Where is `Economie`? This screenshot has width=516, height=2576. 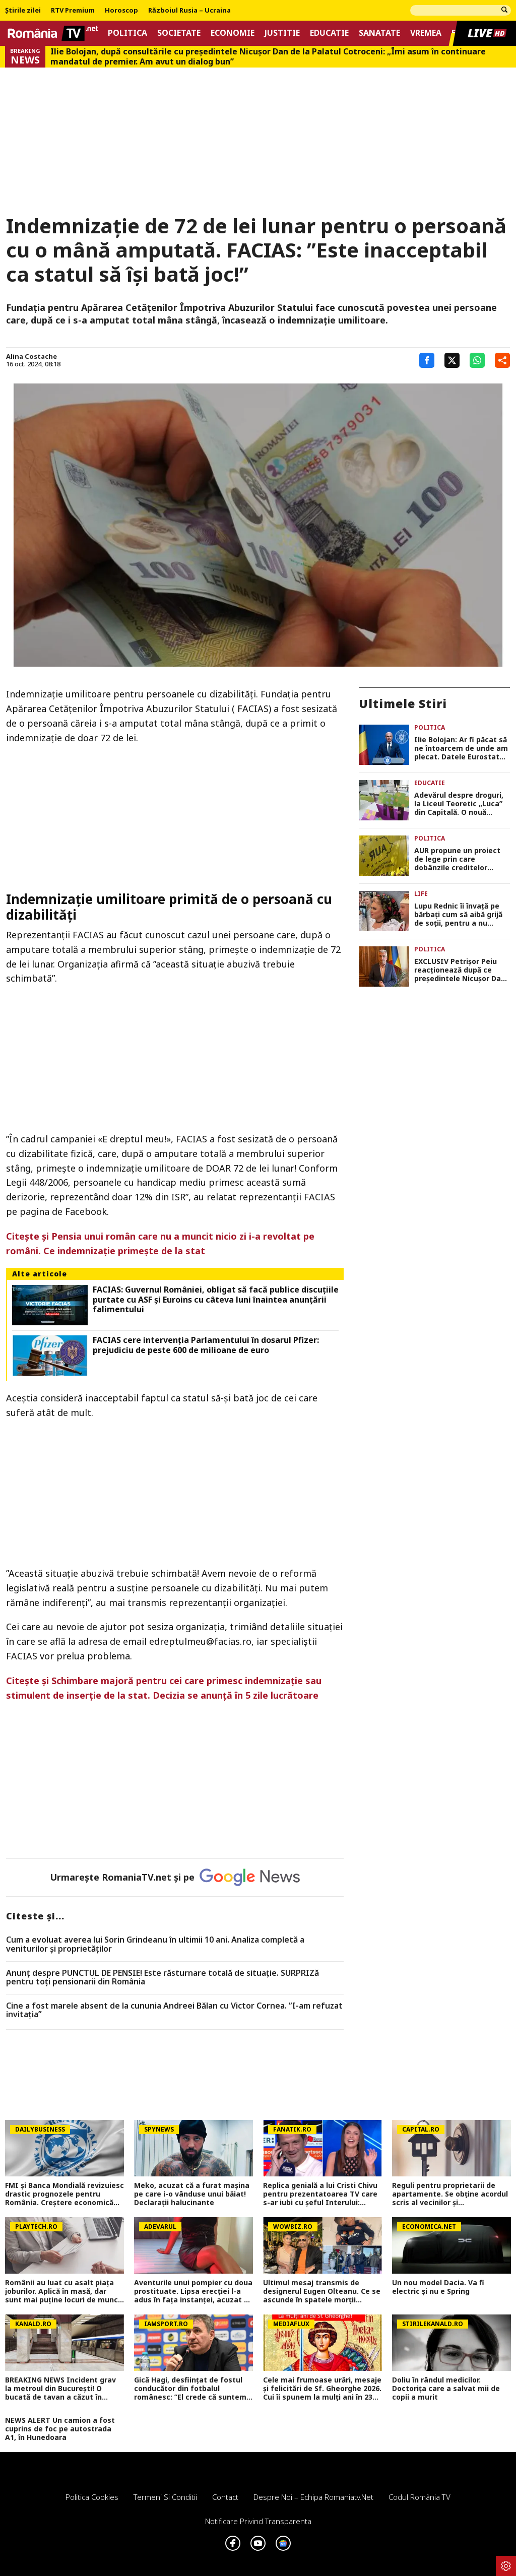
Economie is located at coordinates (232, 33).